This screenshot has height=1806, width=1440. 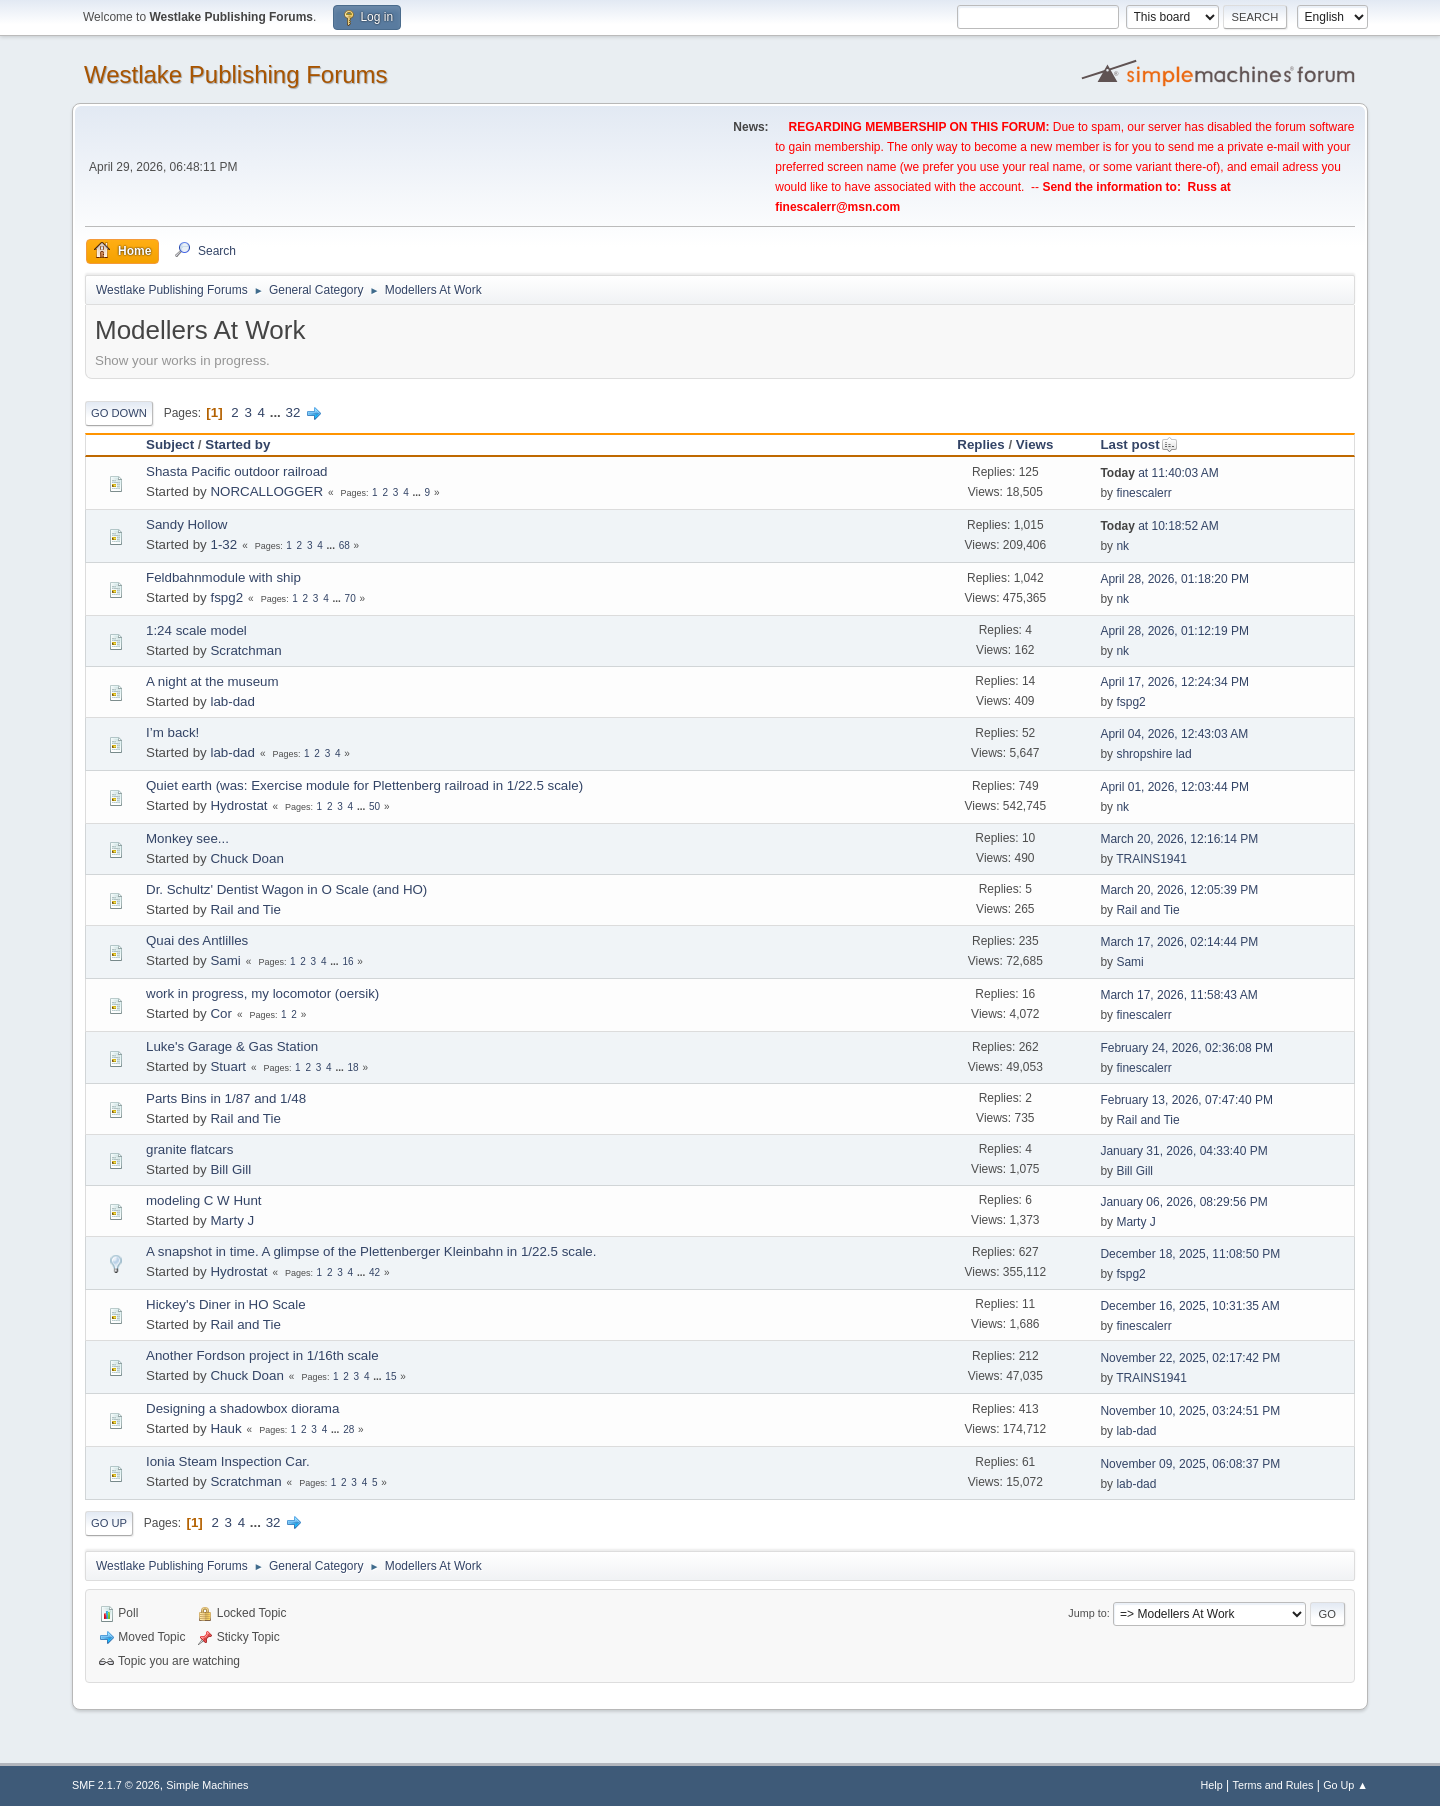 What do you see at coordinates (170, 444) in the screenshot?
I see `Subject` at bounding box center [170, 444].